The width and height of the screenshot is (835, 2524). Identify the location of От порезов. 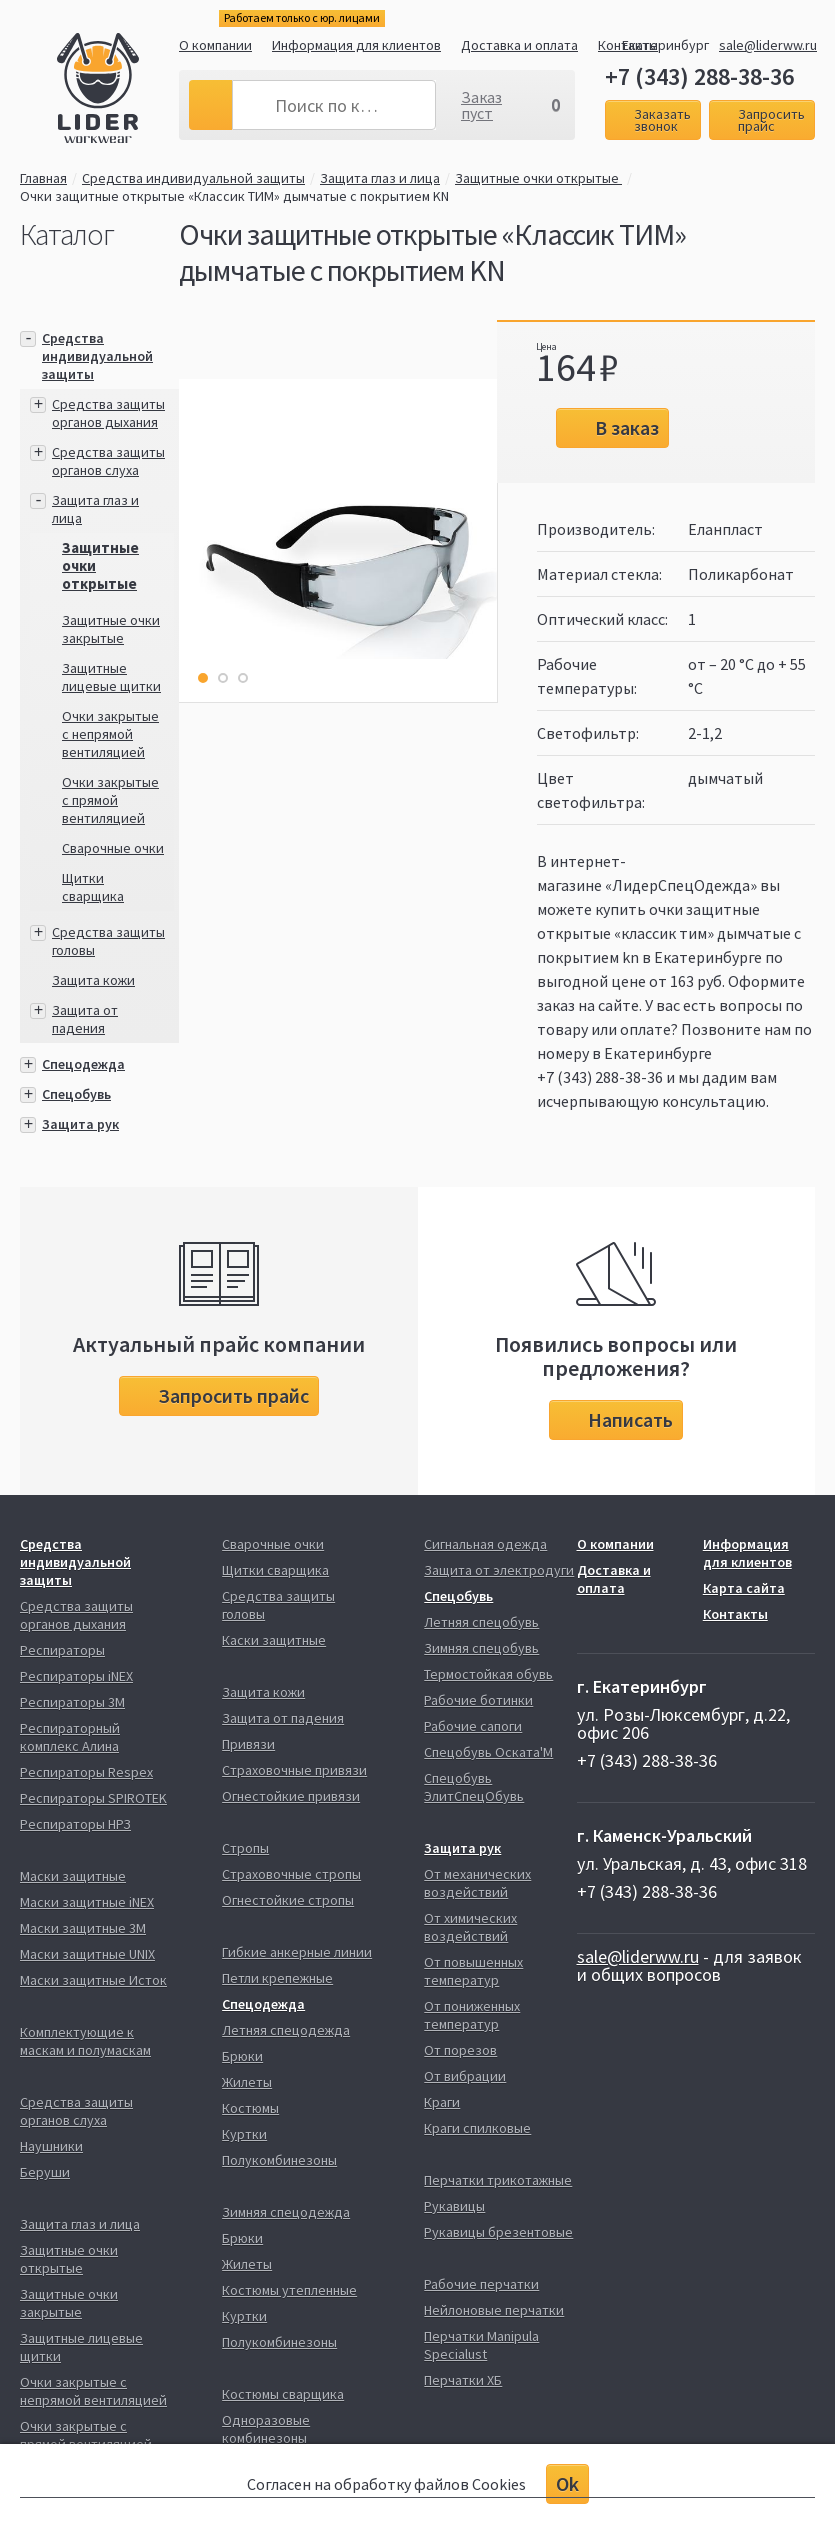
(460, 2050).